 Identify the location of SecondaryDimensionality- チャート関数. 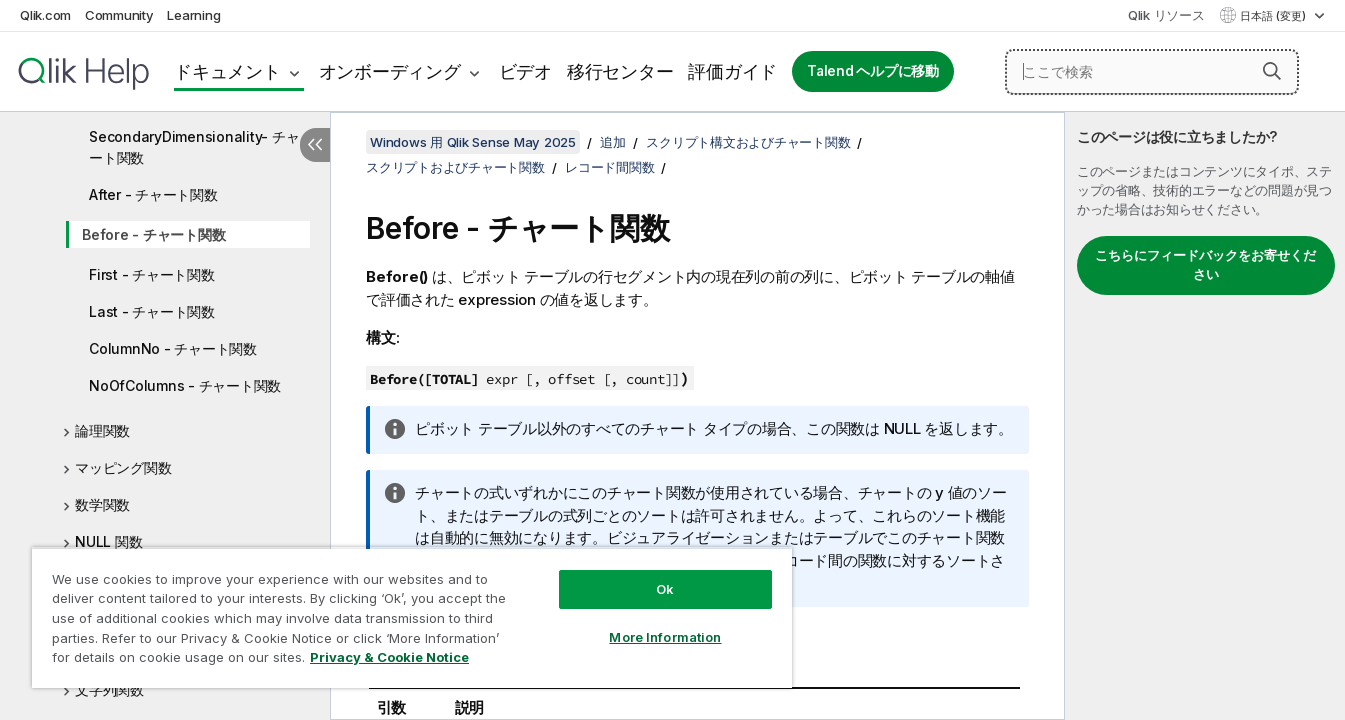
(194, 147).